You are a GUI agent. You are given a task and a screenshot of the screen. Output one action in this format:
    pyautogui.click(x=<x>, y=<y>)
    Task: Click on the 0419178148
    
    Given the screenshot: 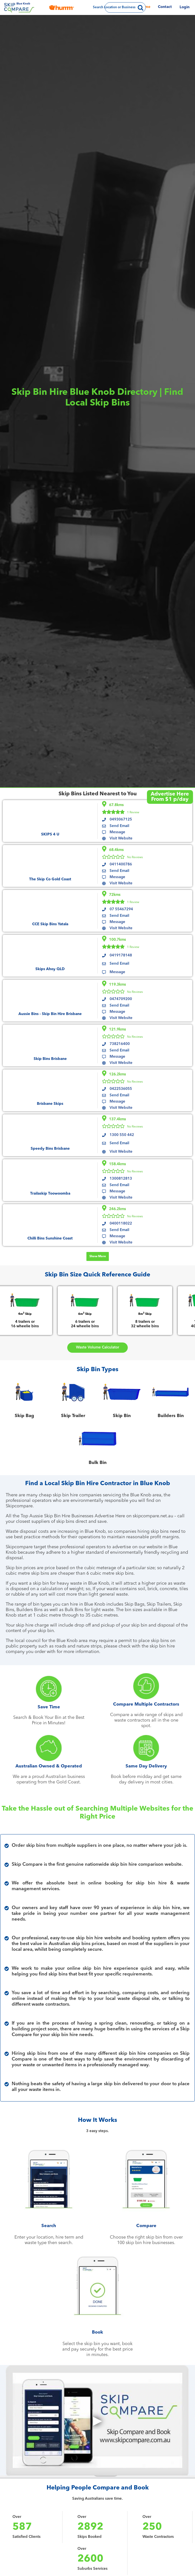 What is the action you would take?
    pyautogui.click(x=121, y=955)
    